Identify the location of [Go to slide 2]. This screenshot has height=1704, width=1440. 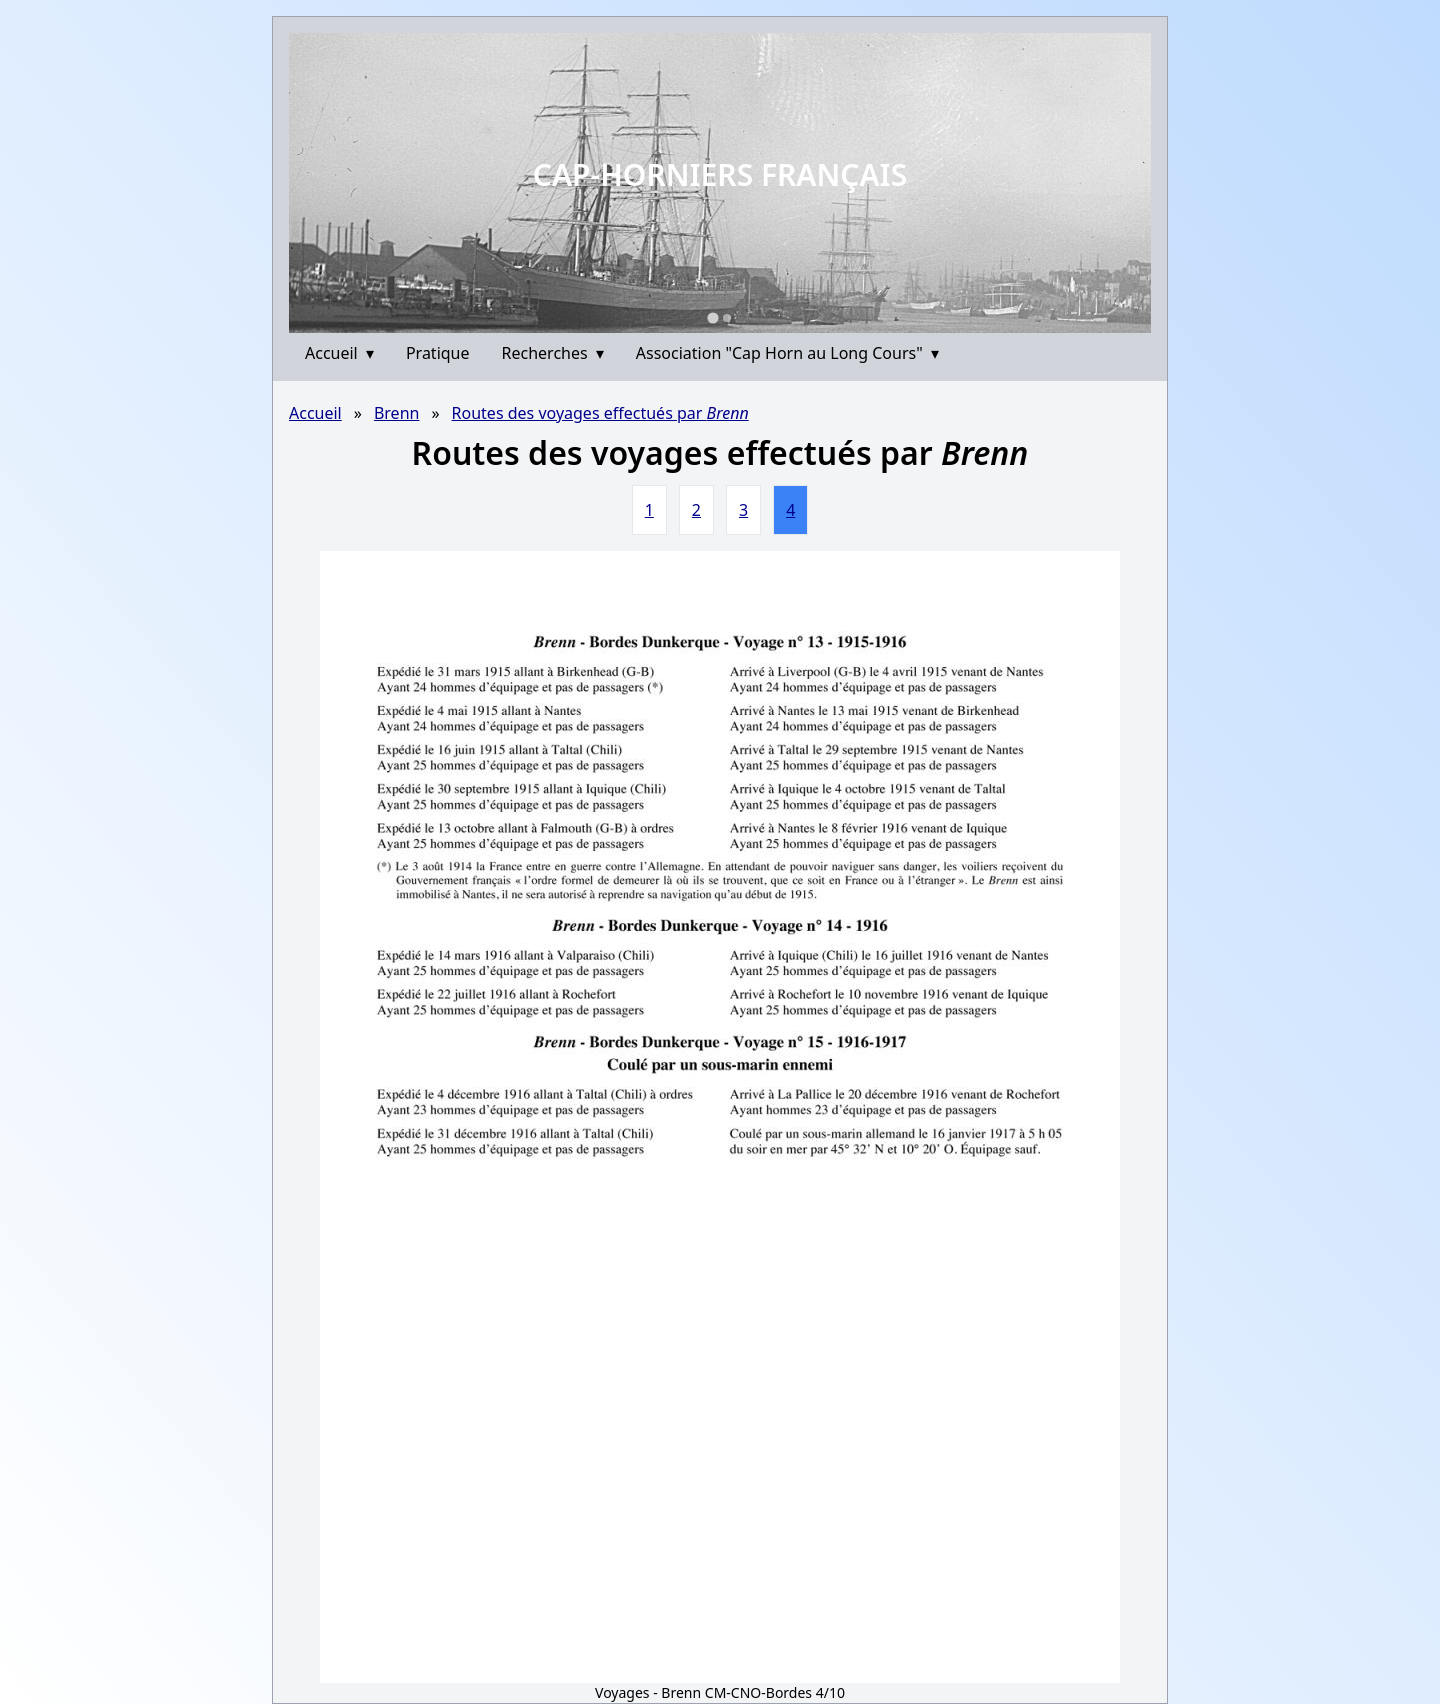
(727, 318).